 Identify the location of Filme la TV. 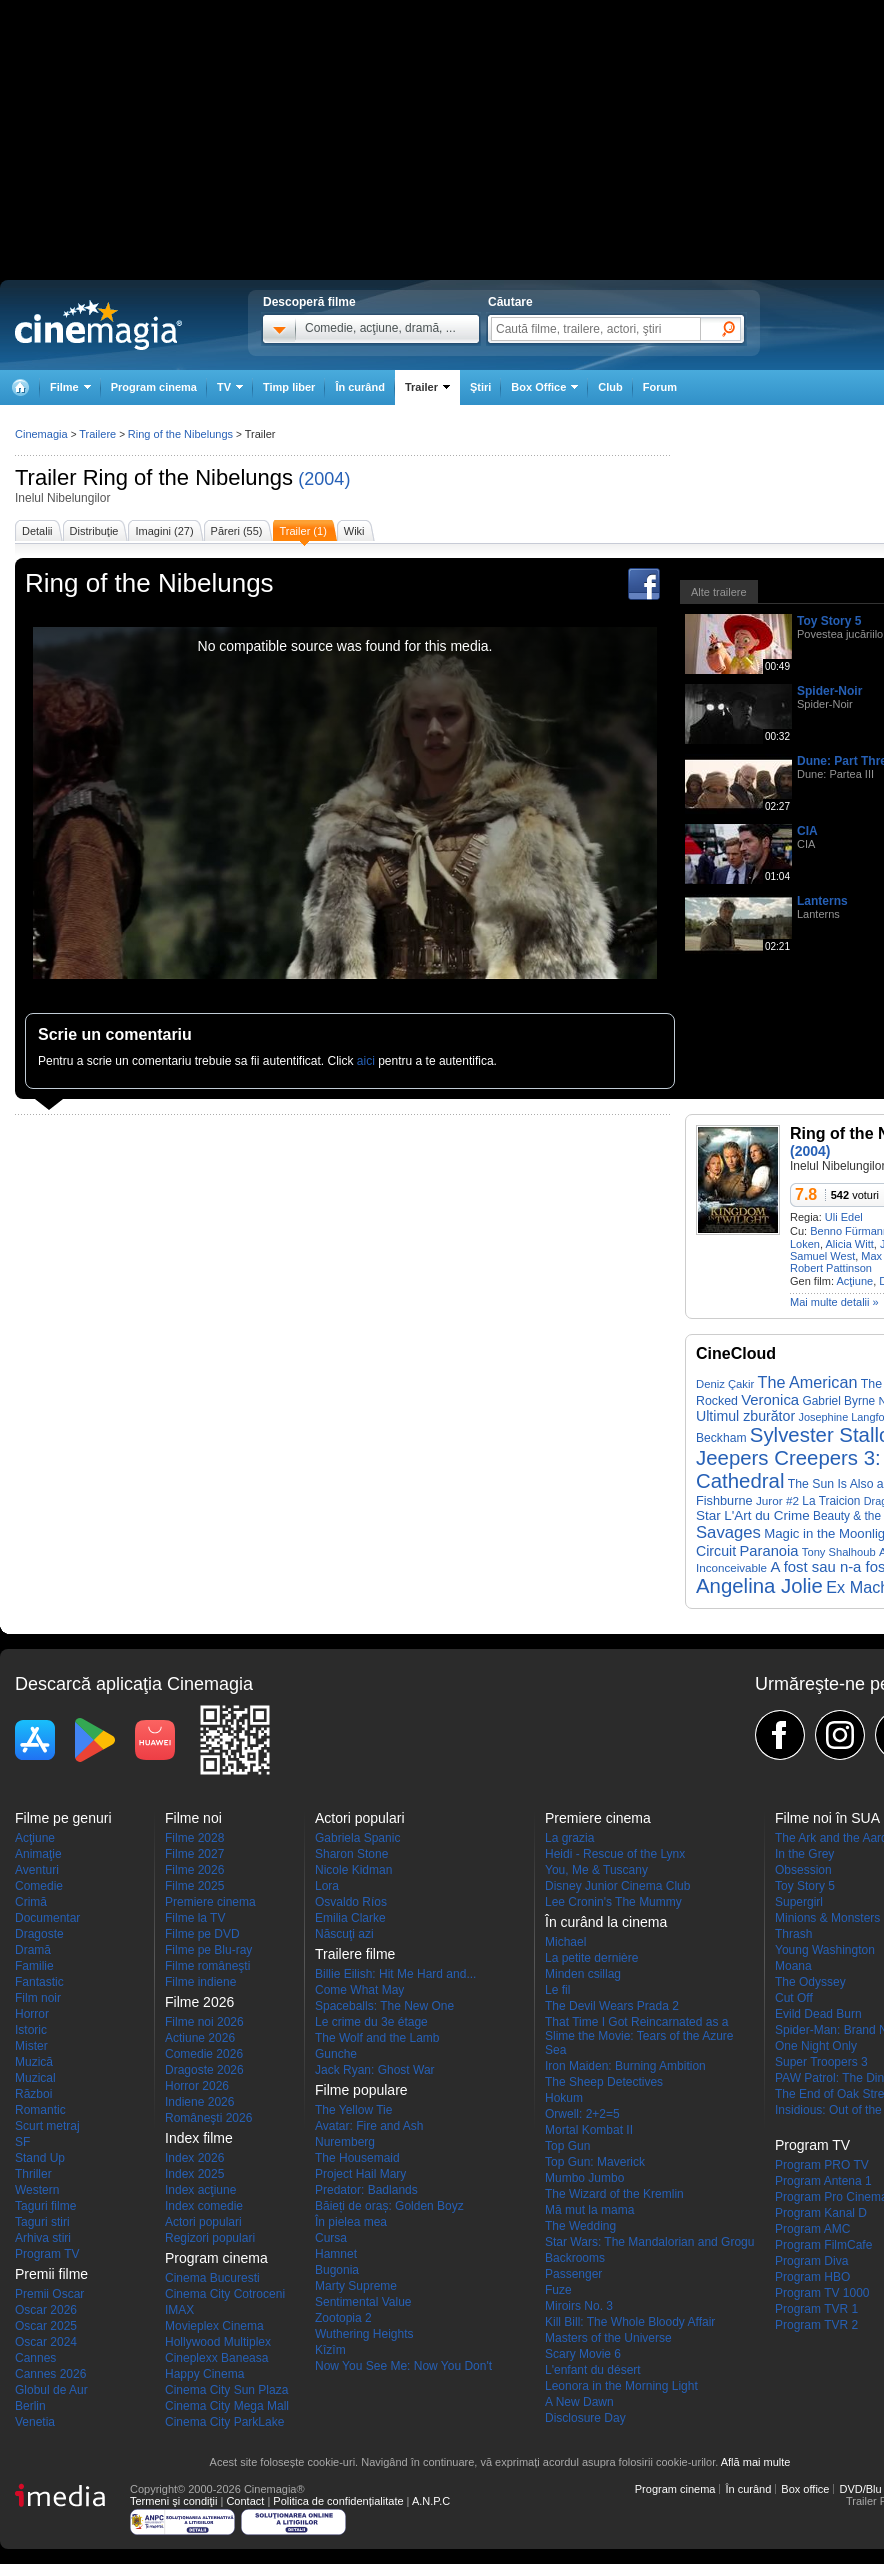
(195, 1918).